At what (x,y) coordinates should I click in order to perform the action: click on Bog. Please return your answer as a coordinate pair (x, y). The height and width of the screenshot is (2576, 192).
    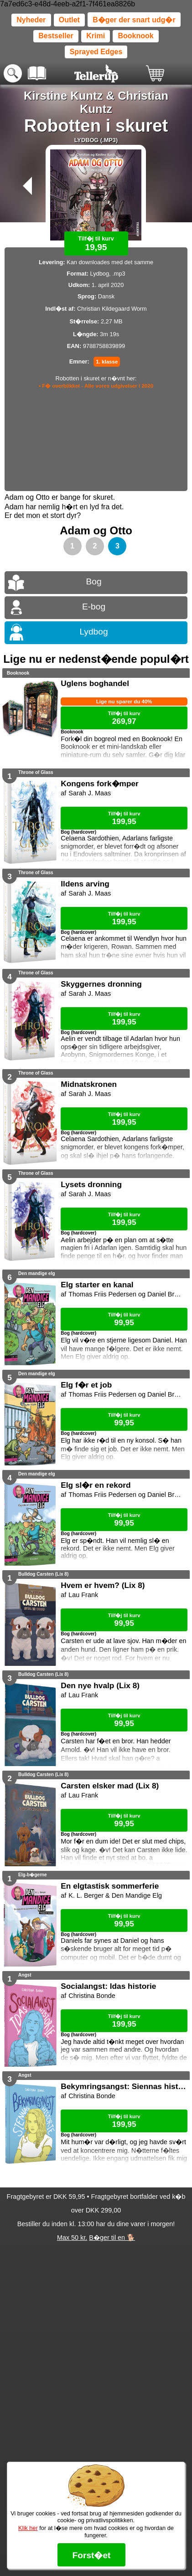
    Looking at the image, I should click on (93, 581).